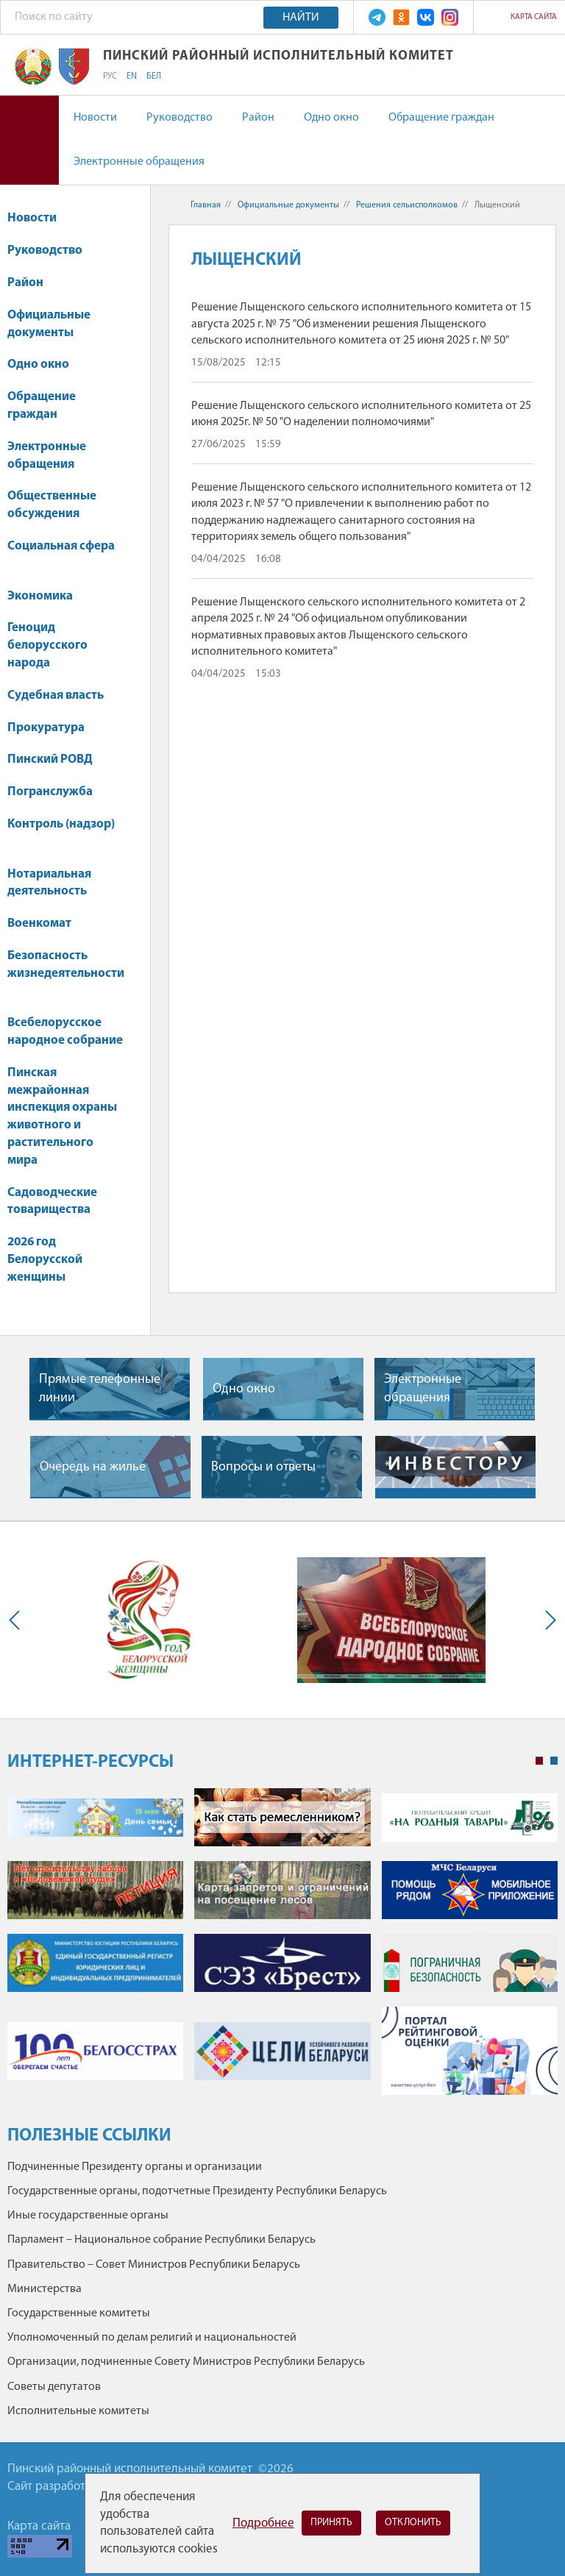  Describe the element at coordinates (53, 728) in the screenshot. I see `Прокуратура` at that location.